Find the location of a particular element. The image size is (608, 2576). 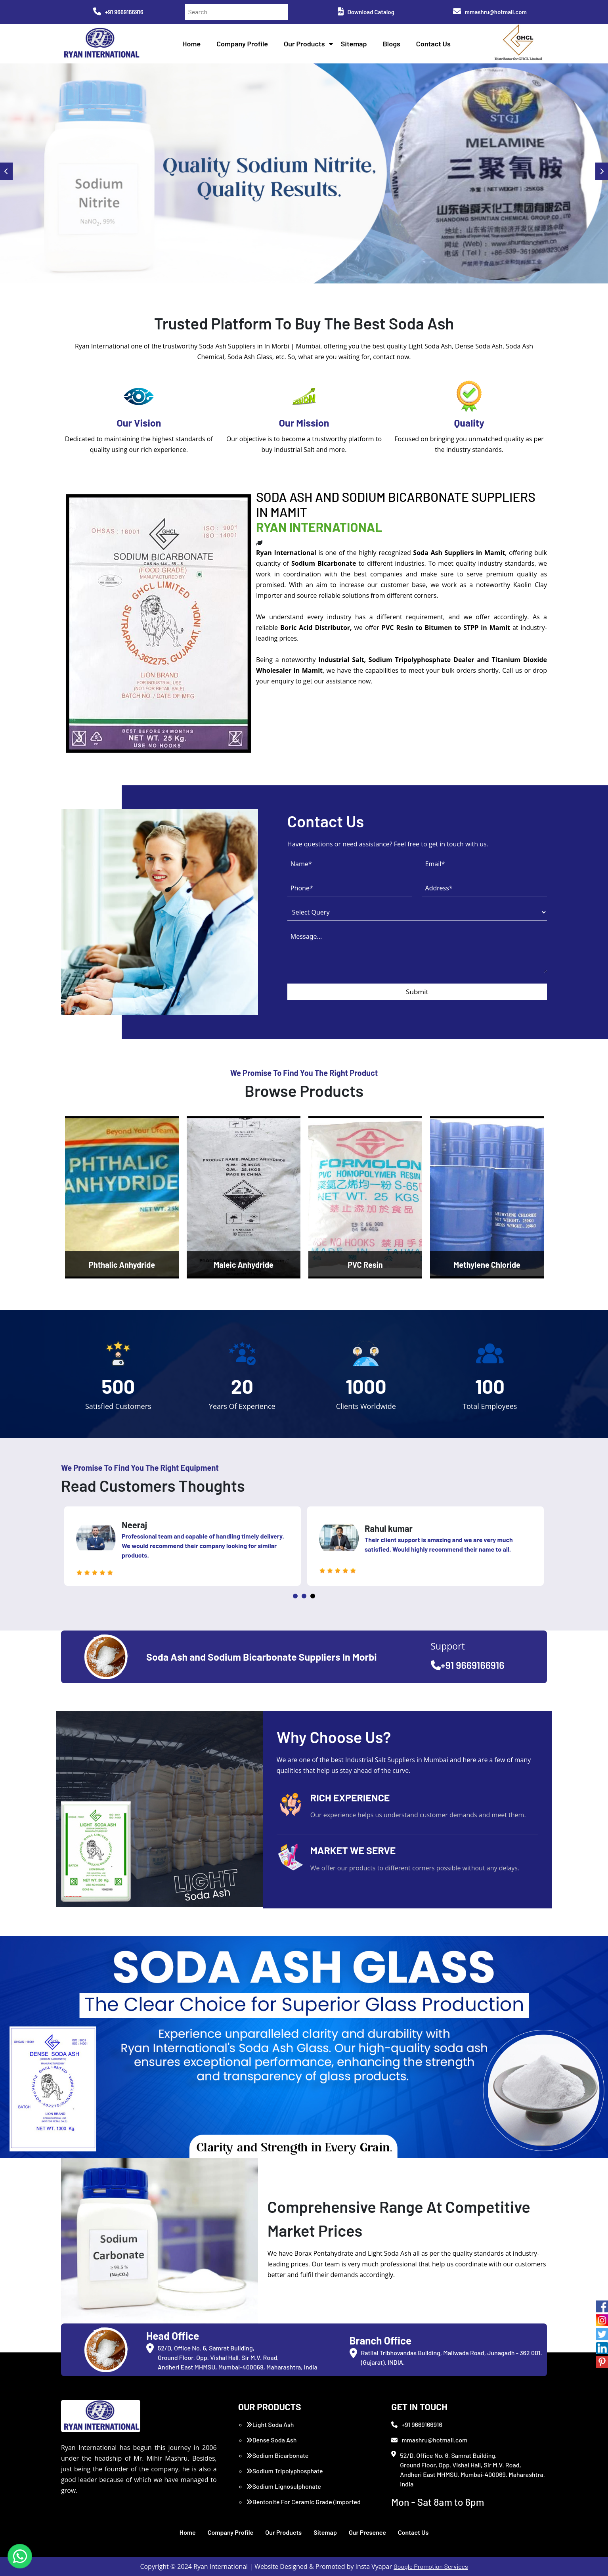

Our Presence is located at coordinates (367, 2532).